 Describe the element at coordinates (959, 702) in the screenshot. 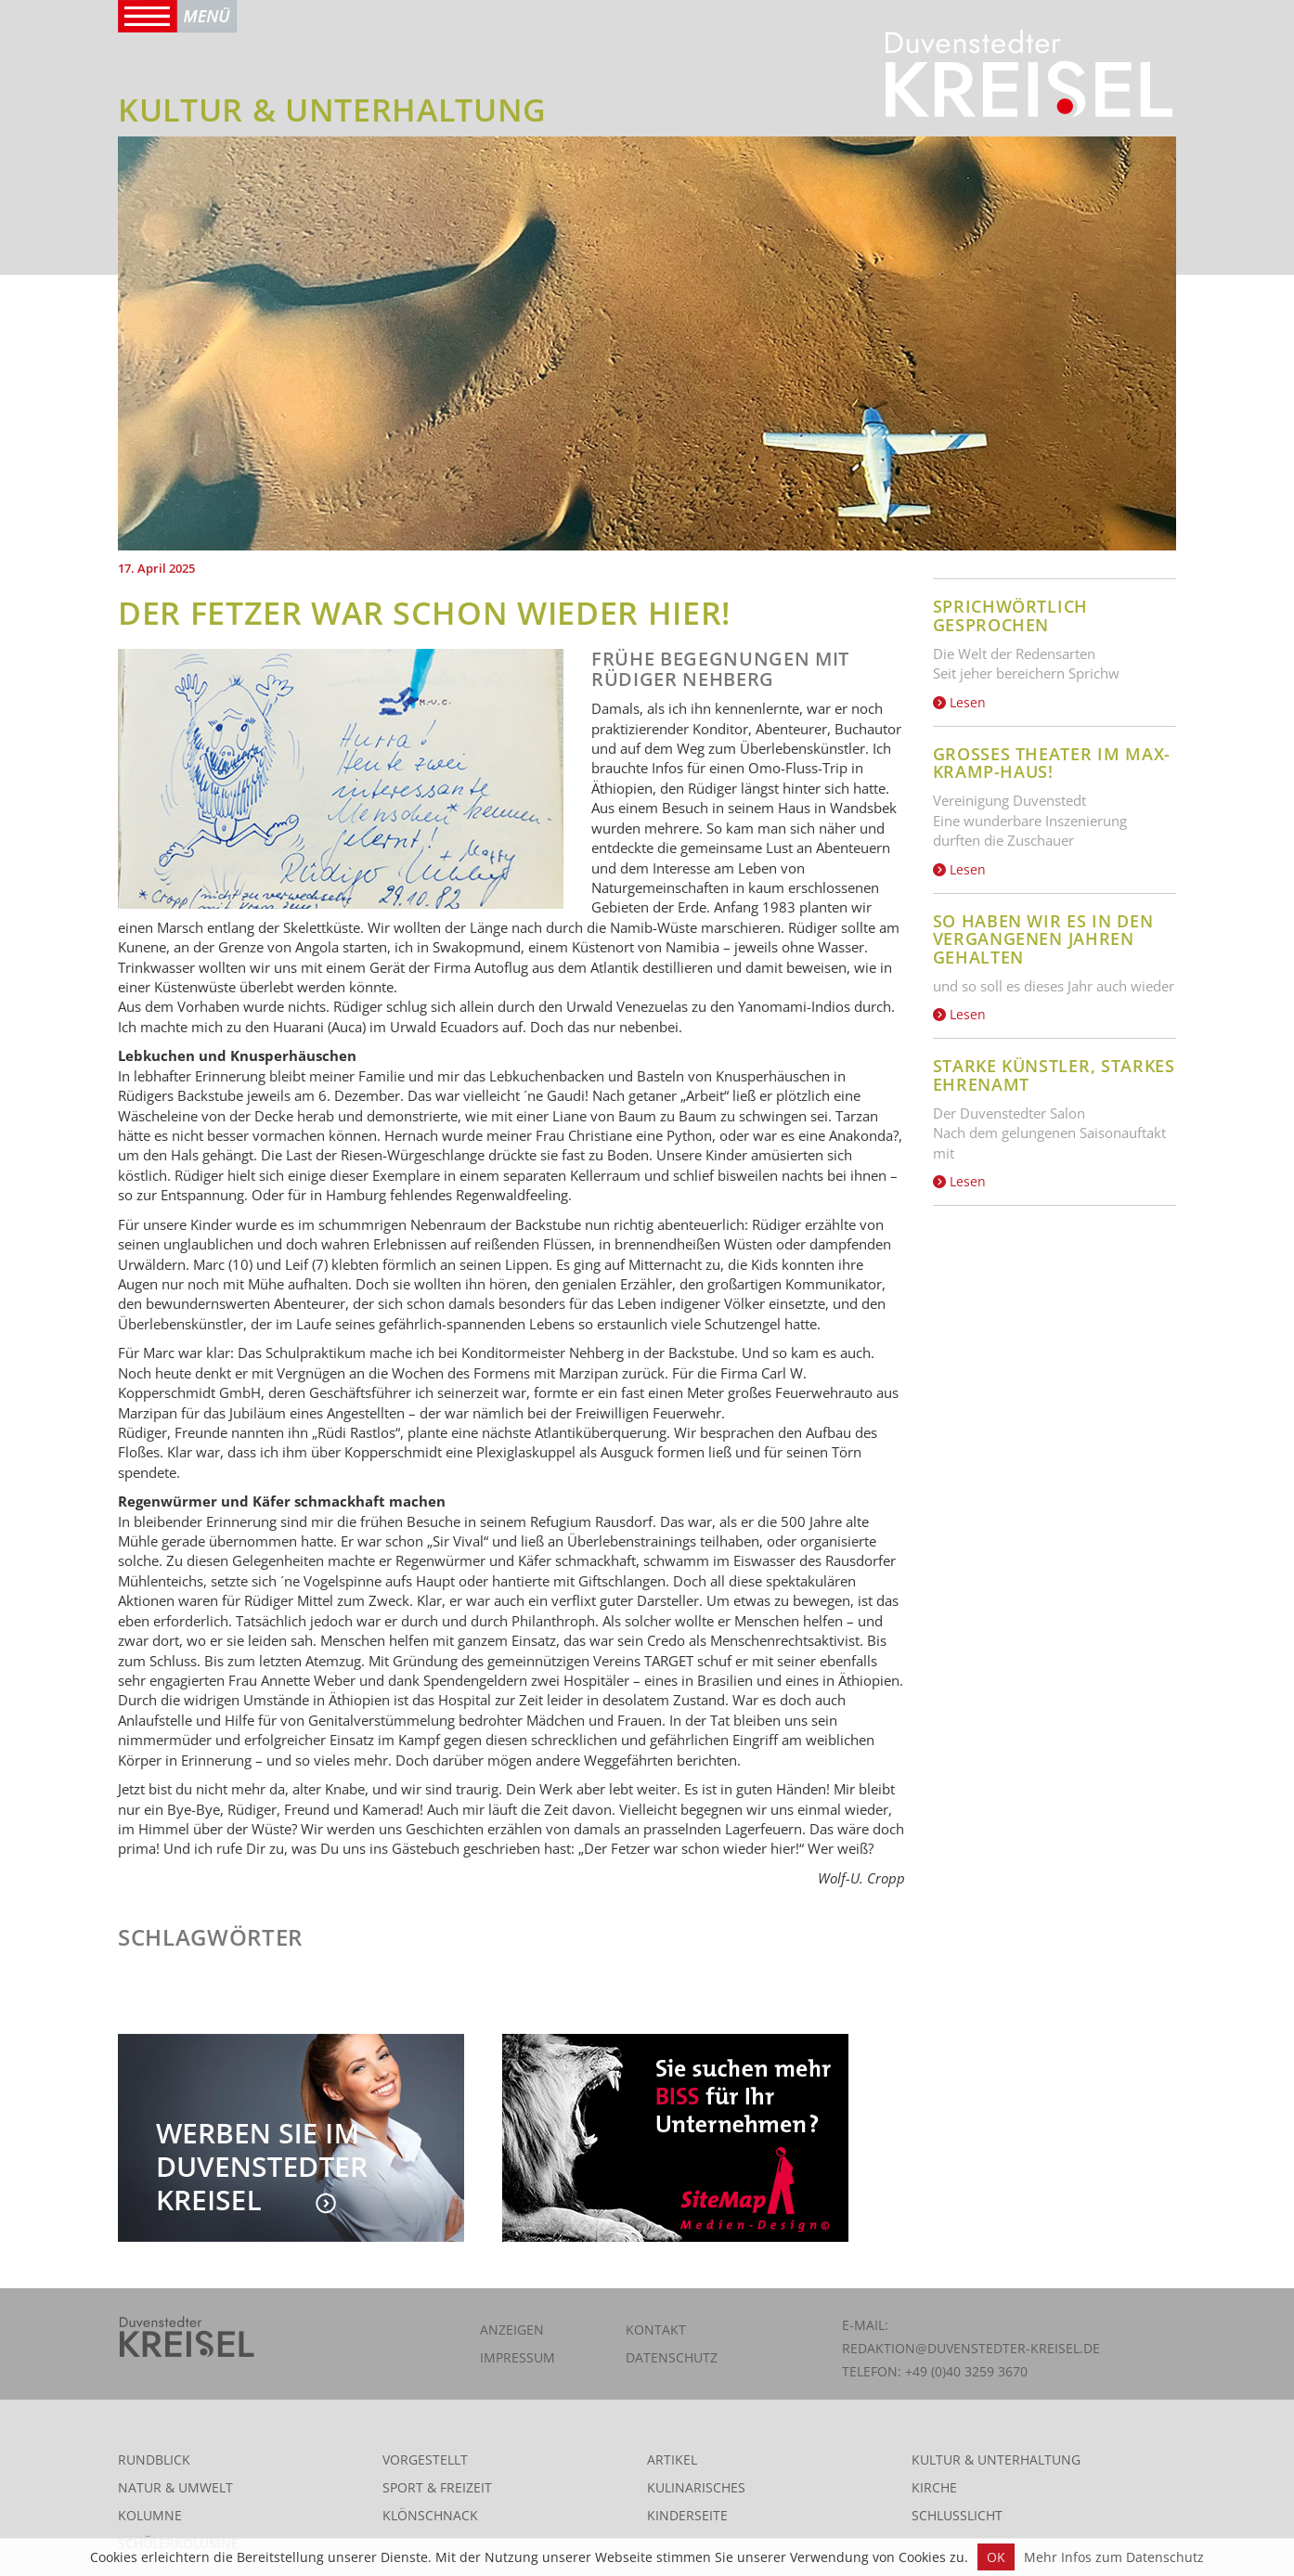

I see `Lesen` at that location.